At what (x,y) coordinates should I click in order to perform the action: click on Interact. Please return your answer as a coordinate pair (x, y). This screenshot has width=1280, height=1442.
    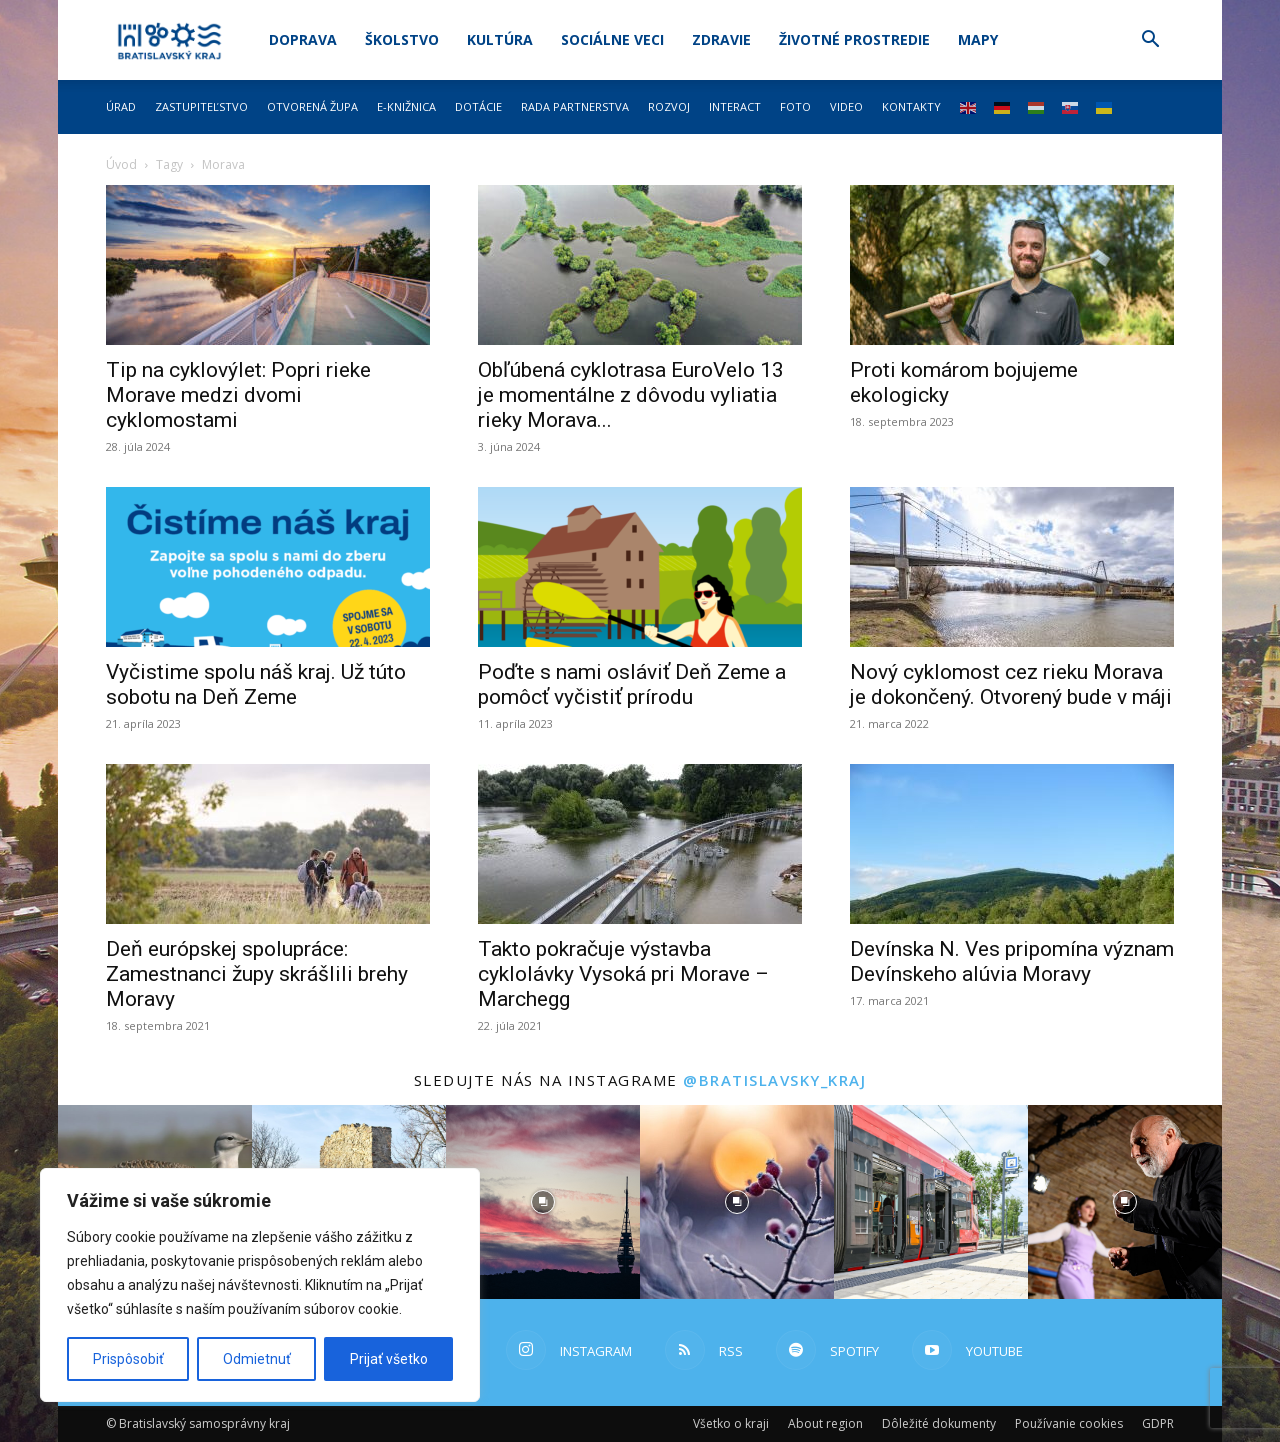
    Looking at the image, I should click on (735, 106).